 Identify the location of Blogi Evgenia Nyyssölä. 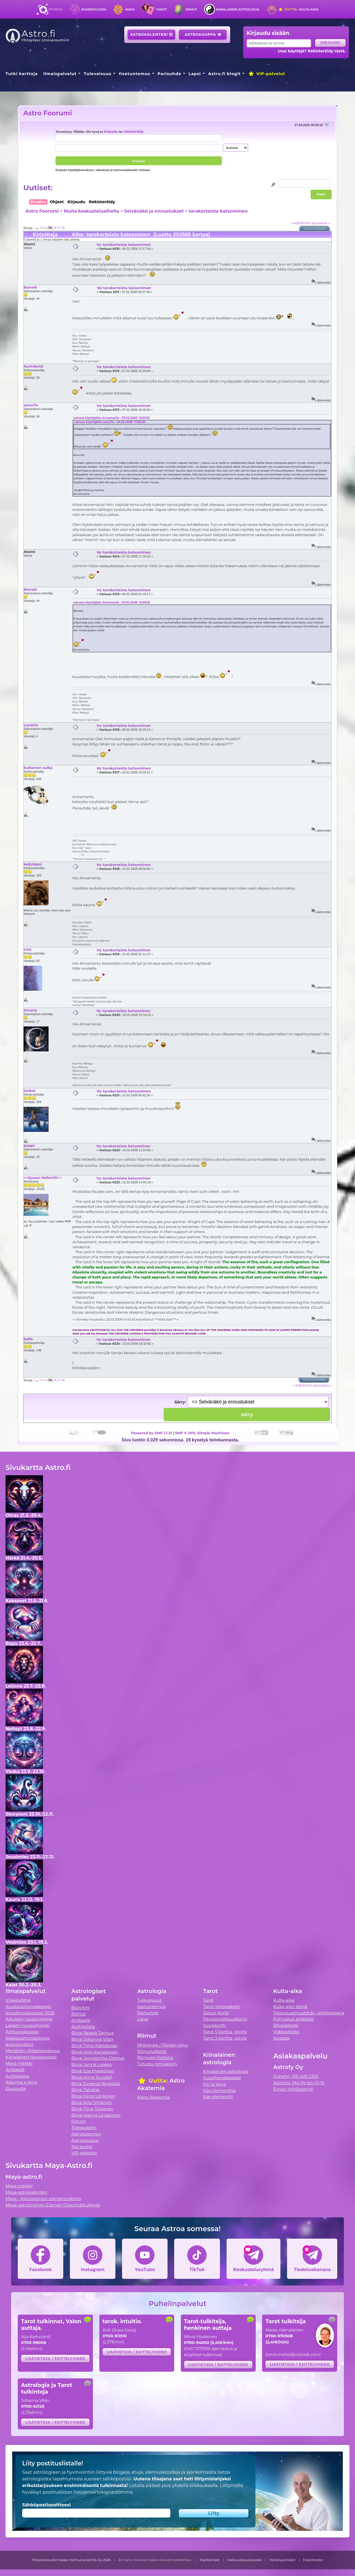
(95, 2083).